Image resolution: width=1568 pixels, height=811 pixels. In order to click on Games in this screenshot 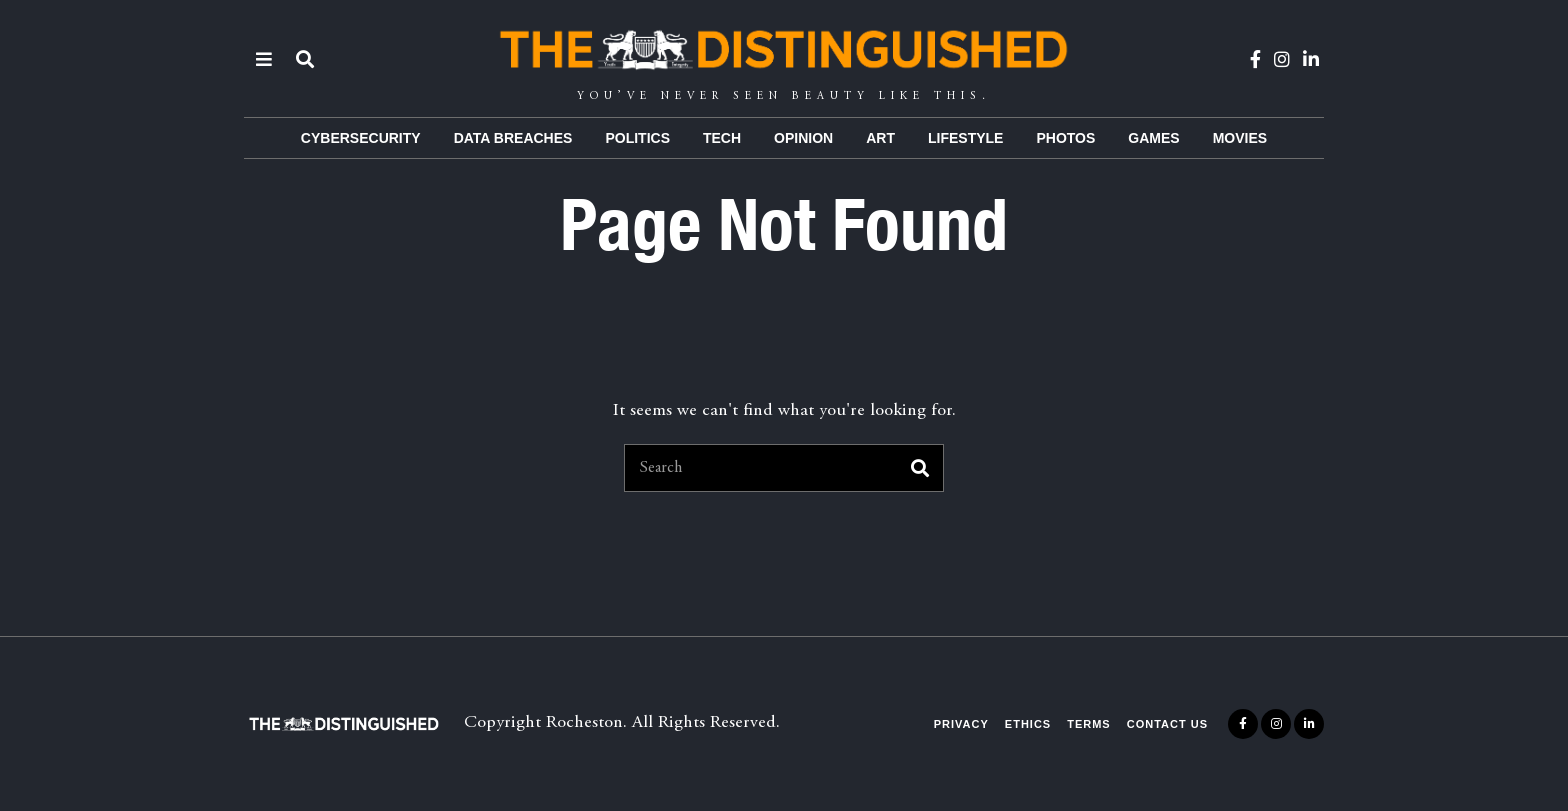, I will do `click(1153, 138)`.